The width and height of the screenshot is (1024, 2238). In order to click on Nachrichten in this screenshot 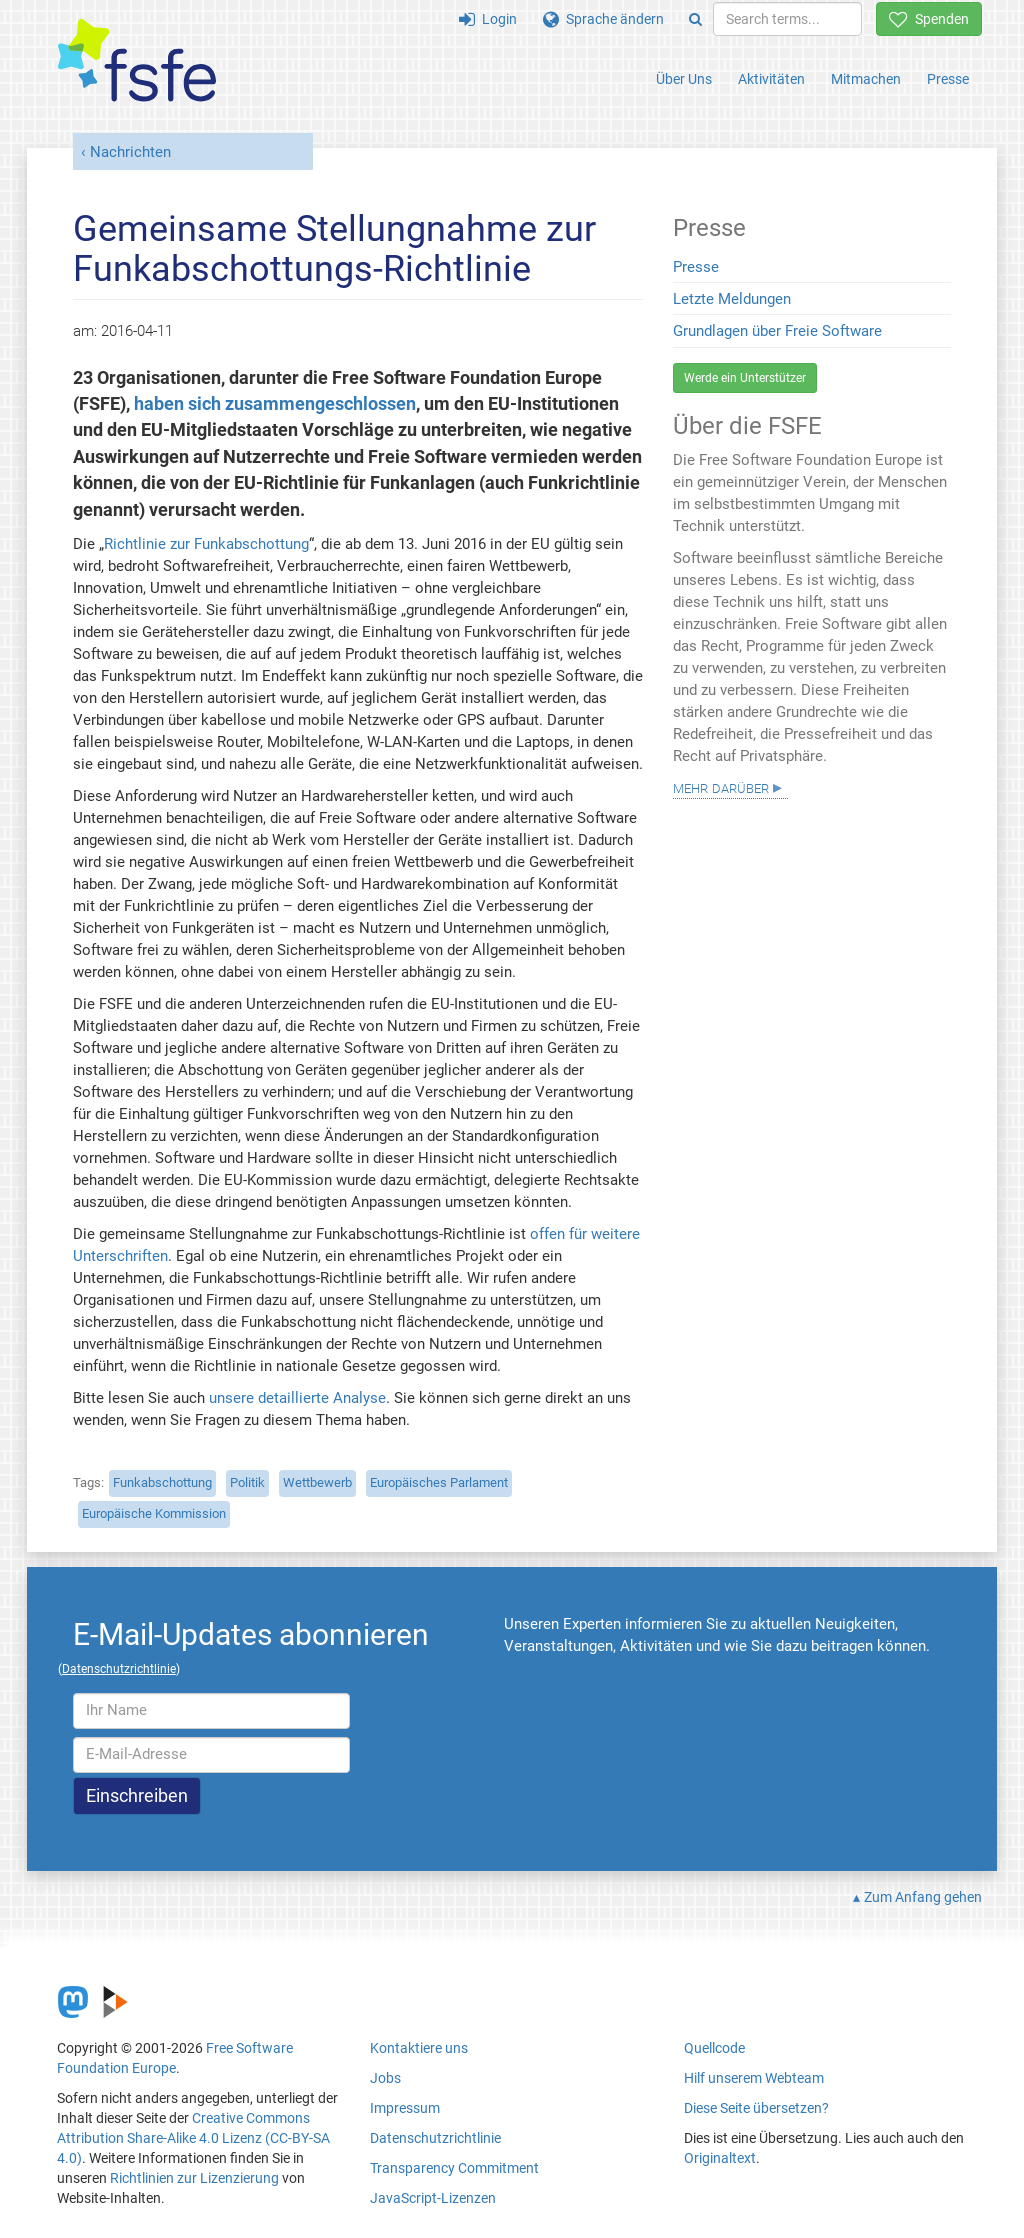, I will do `click(130, 152)`.